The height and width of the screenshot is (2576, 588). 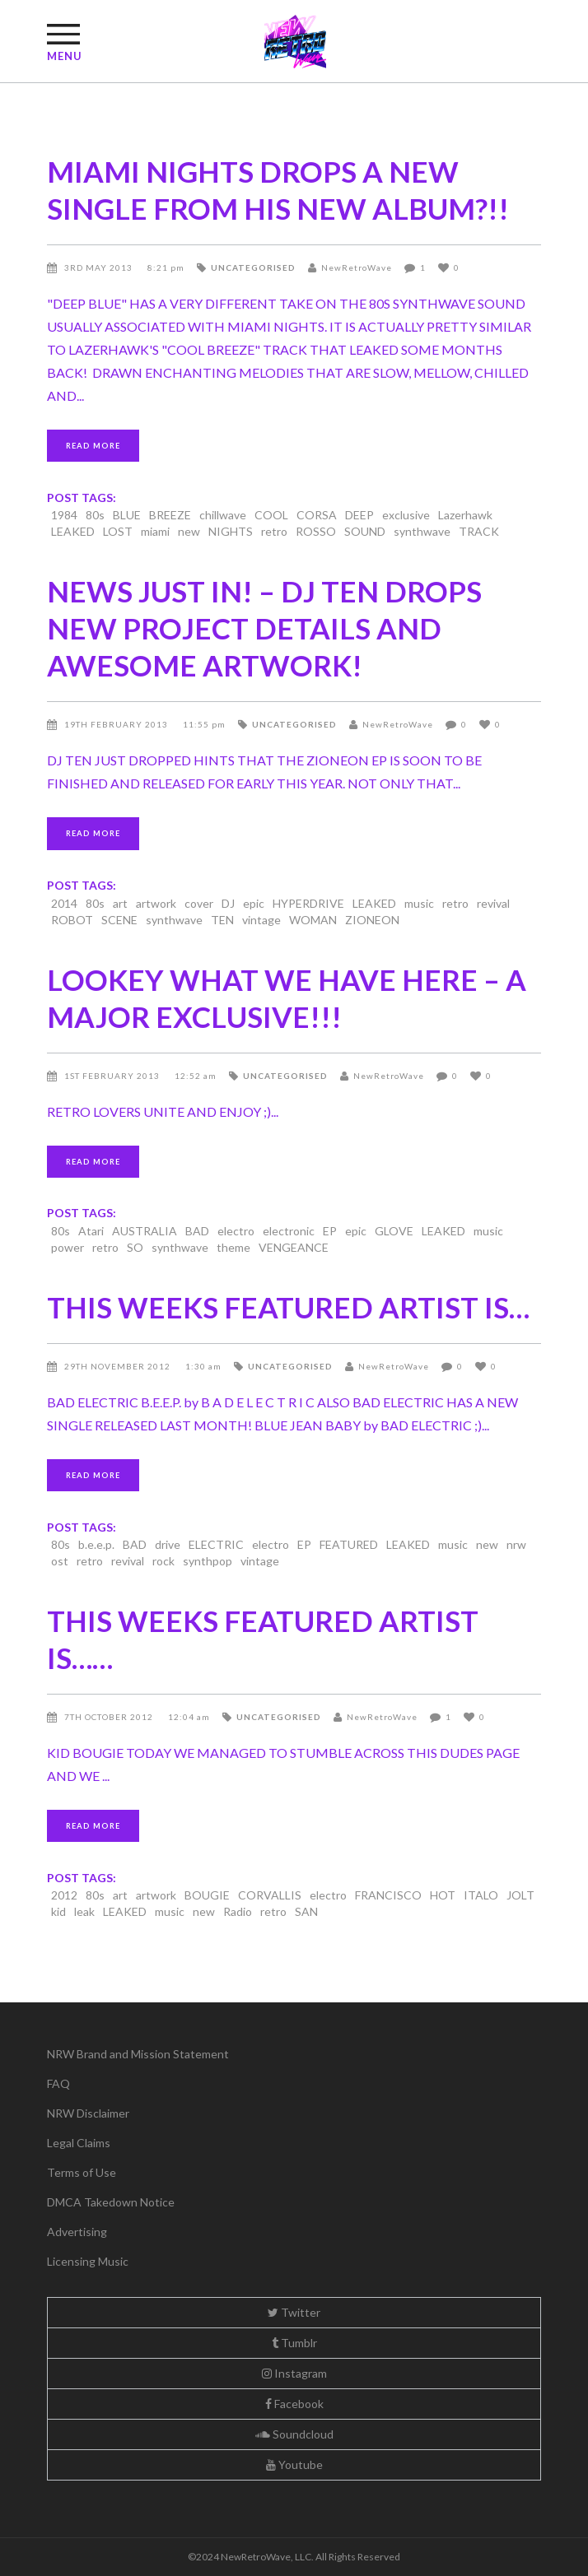 What do you see at coordinates (88, 2113) in the screenshot?
I see `NRW Disclaimer` at bounding box center [88, 2113].